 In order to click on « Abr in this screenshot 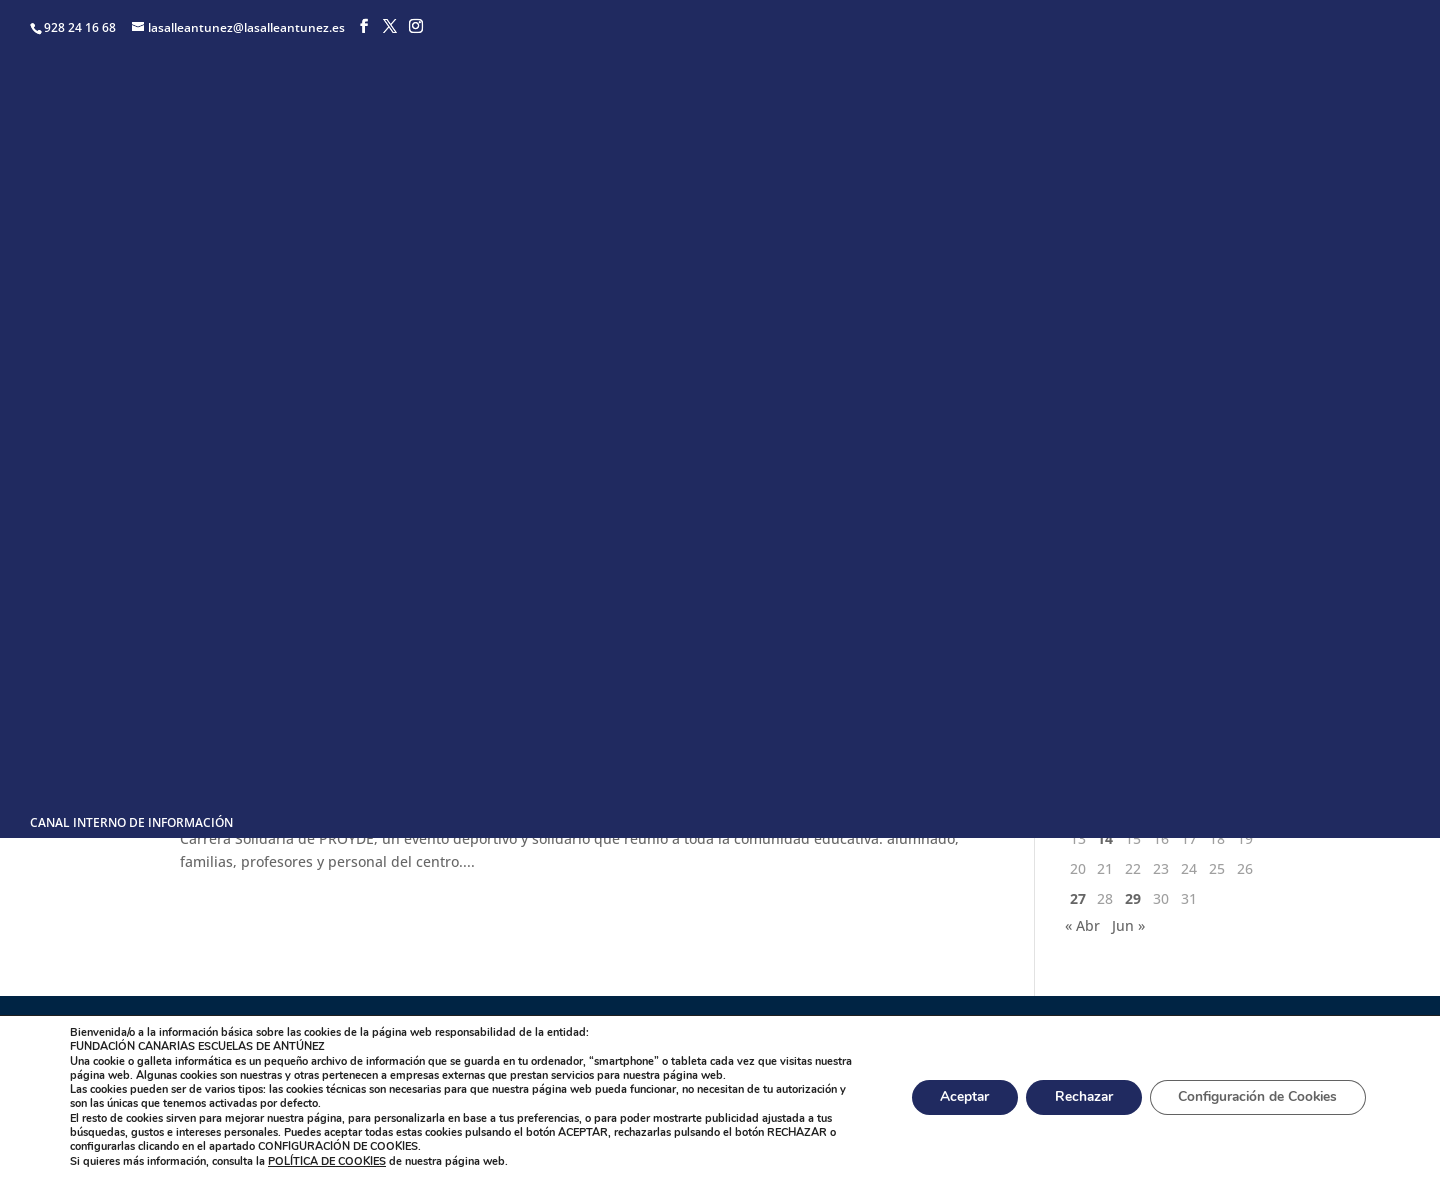, I will do `click(1082, 925)`.